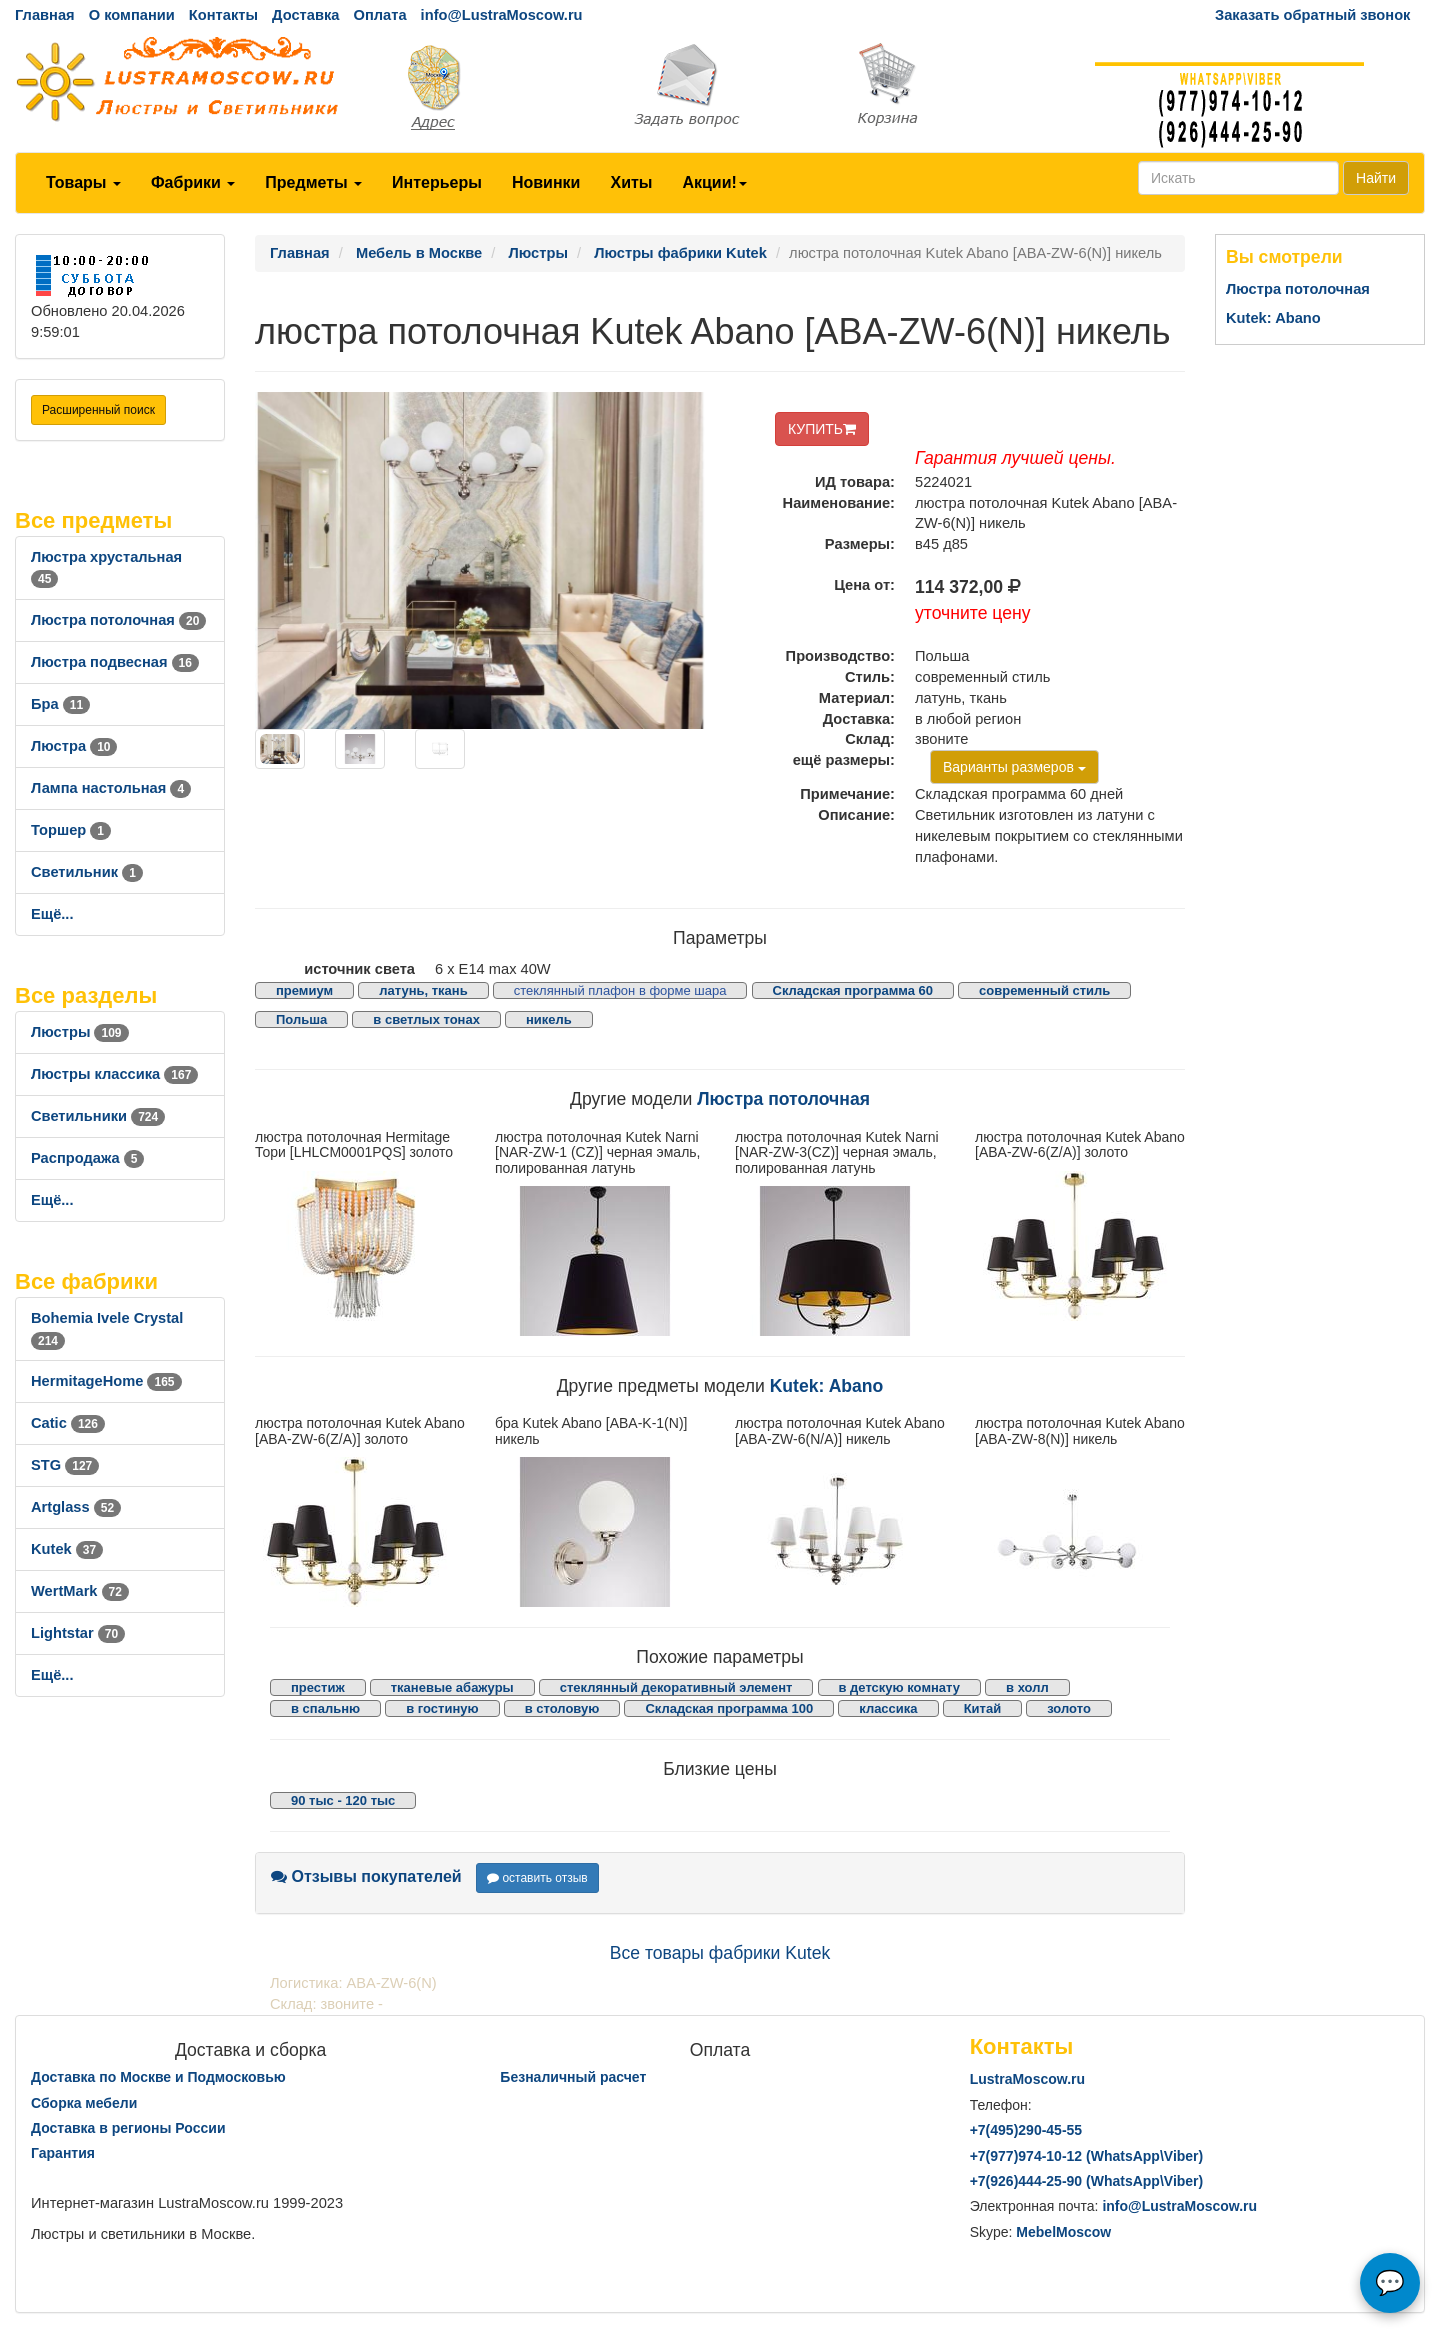 Image resolution: width=1440 pixels, height=2333 pixels. I want to click on Торшер, so click(71, 830).